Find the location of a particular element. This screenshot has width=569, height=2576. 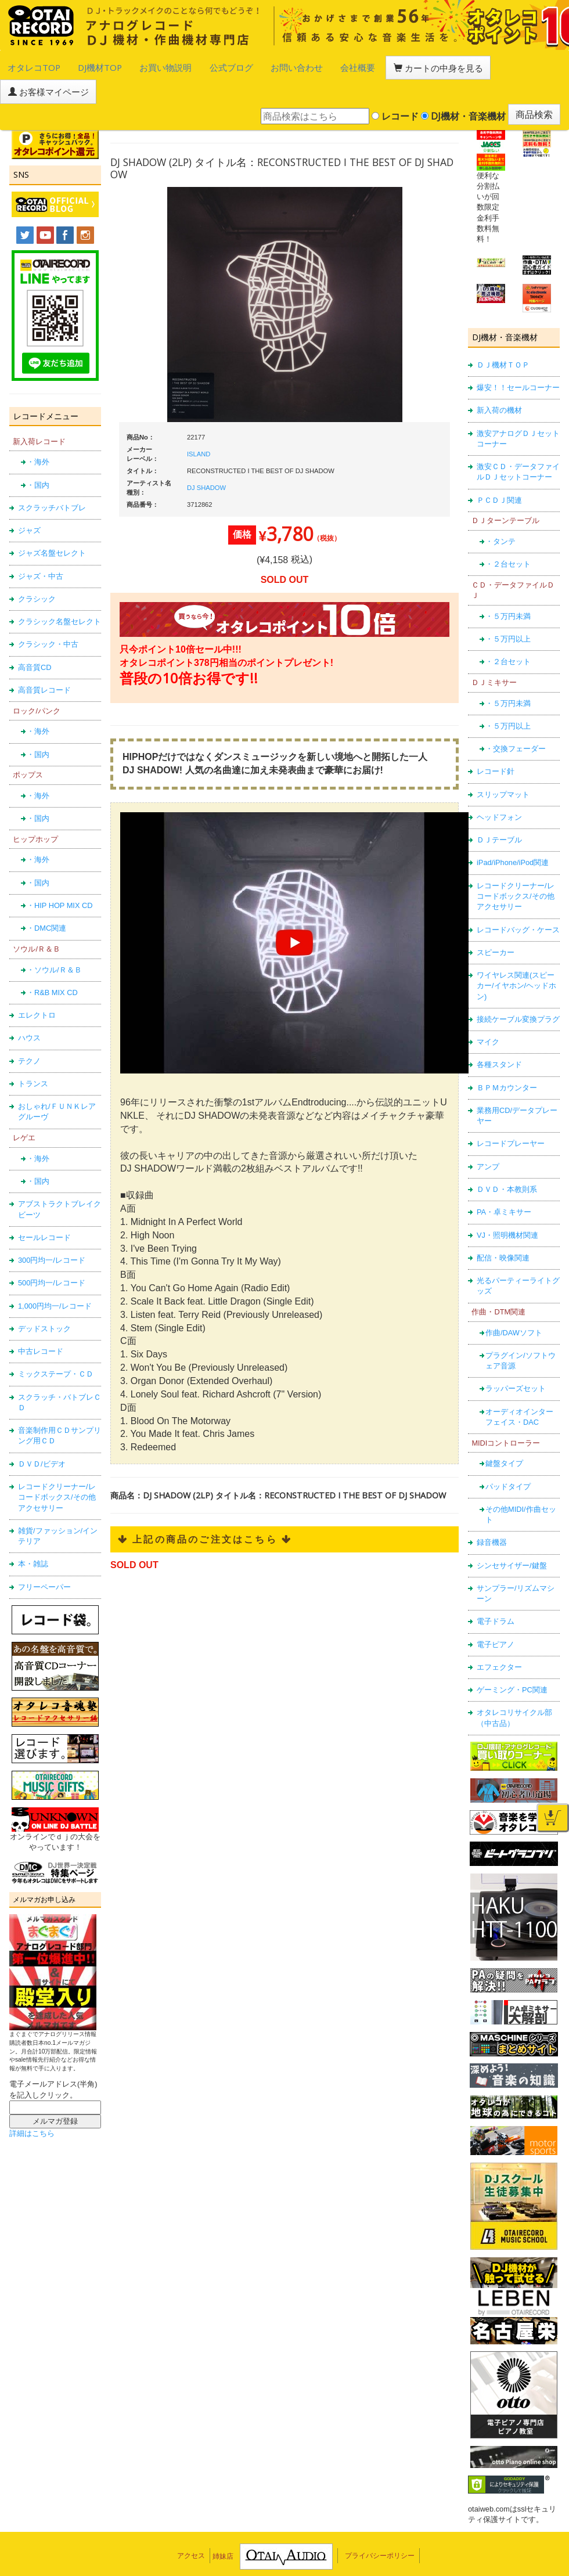

セールレコード is located at coordinates (44, 1205).